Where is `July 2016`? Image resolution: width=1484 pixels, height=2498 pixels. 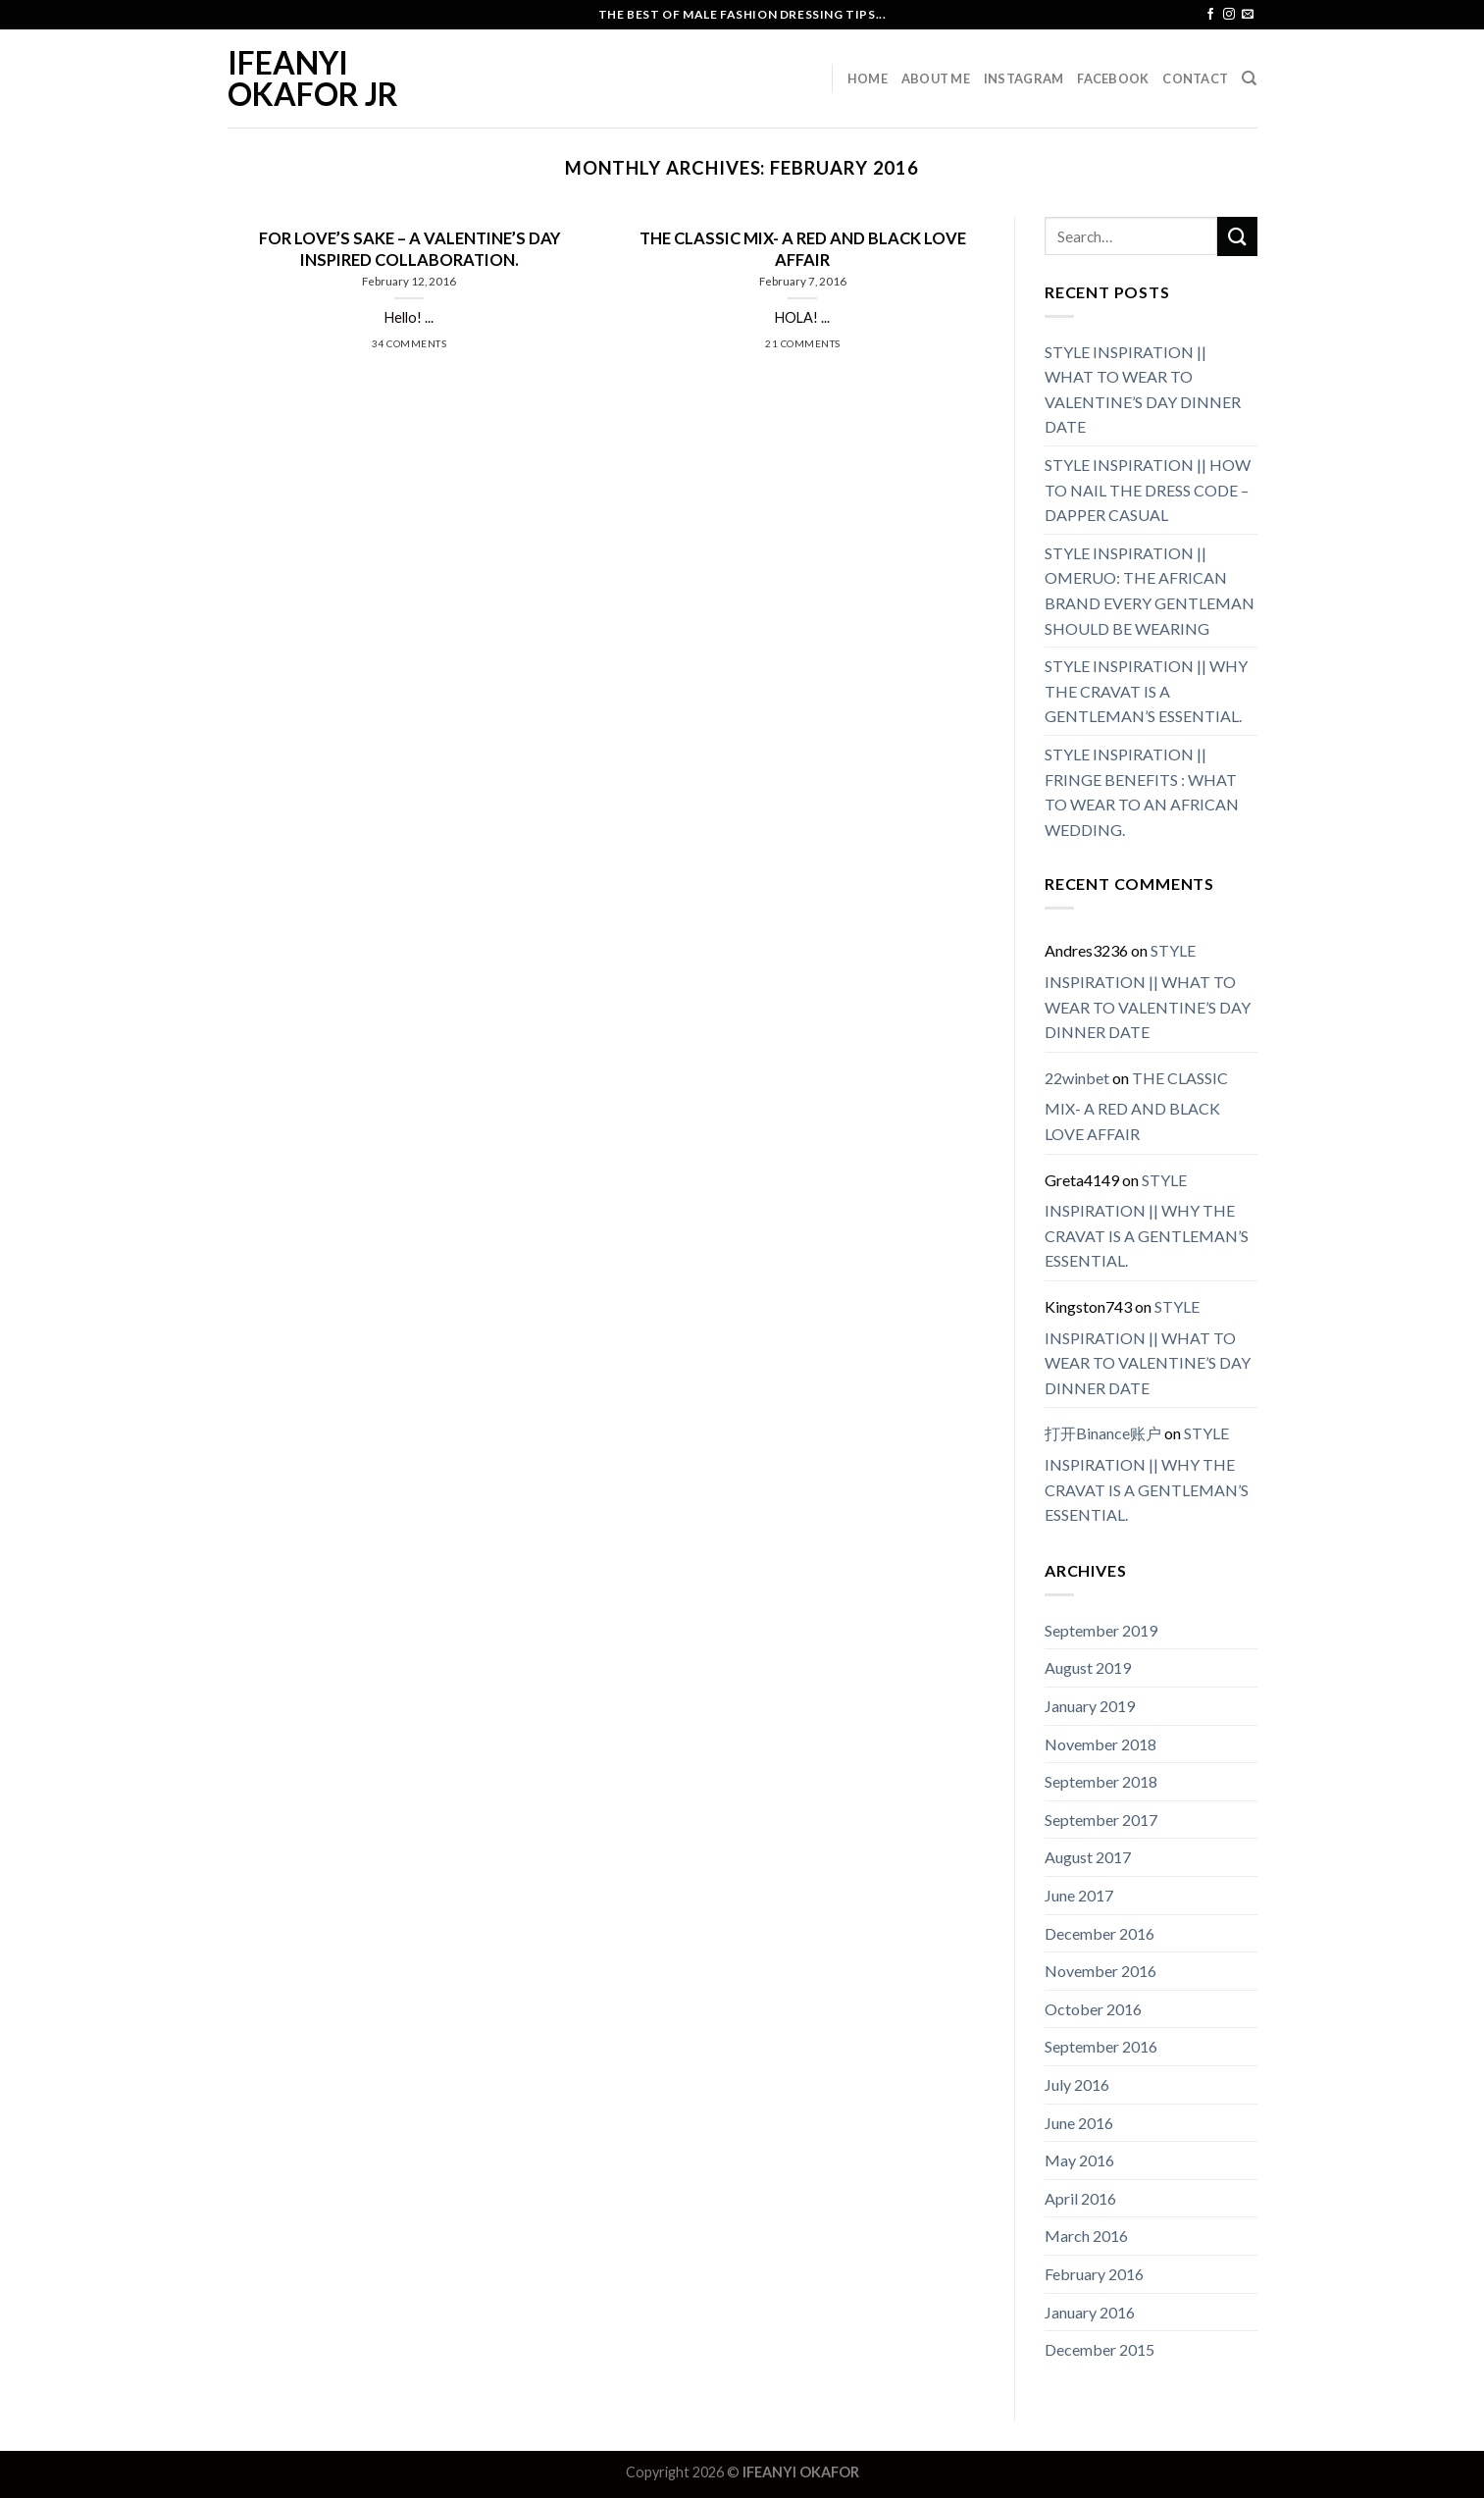 July 2016 is located at coordinates (1077, 2084).